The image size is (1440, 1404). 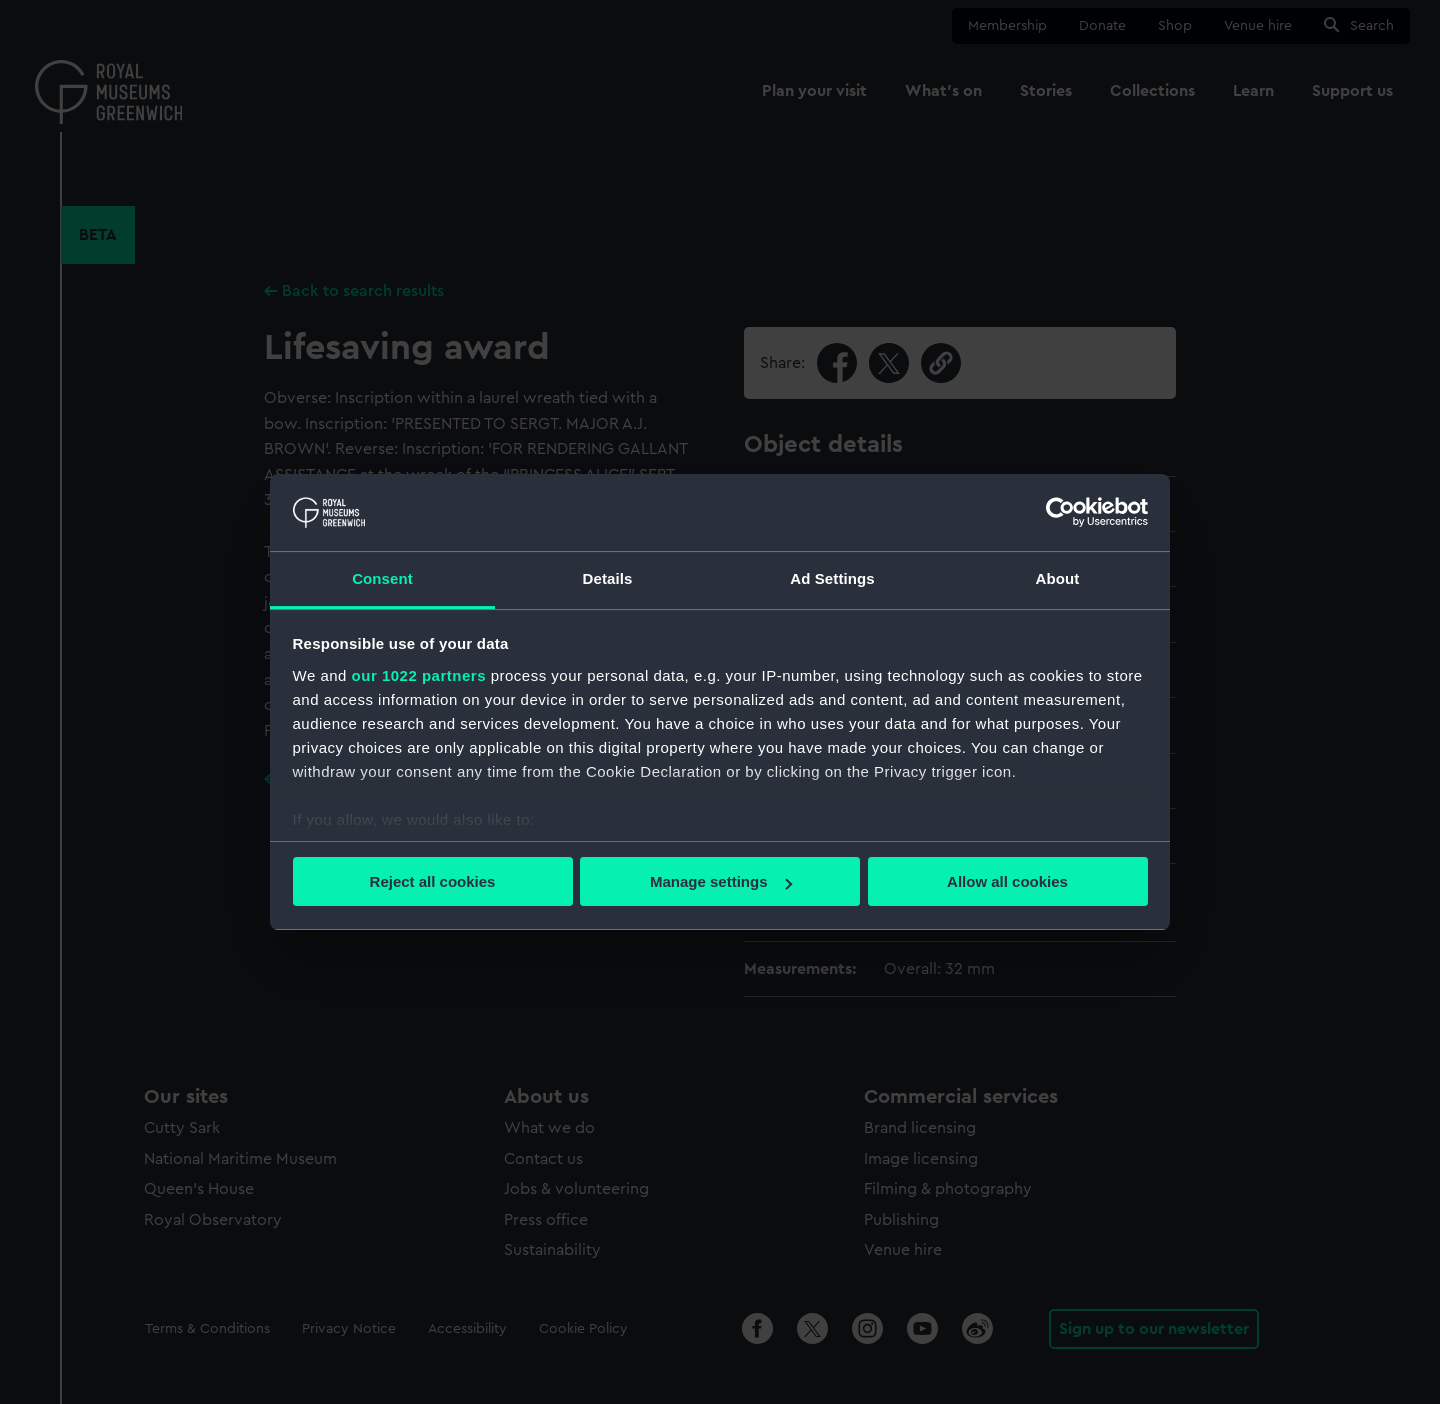 I want to click on [Cookiebot by Usercentrics - opens in a new window], so click(x=1060, y=512).